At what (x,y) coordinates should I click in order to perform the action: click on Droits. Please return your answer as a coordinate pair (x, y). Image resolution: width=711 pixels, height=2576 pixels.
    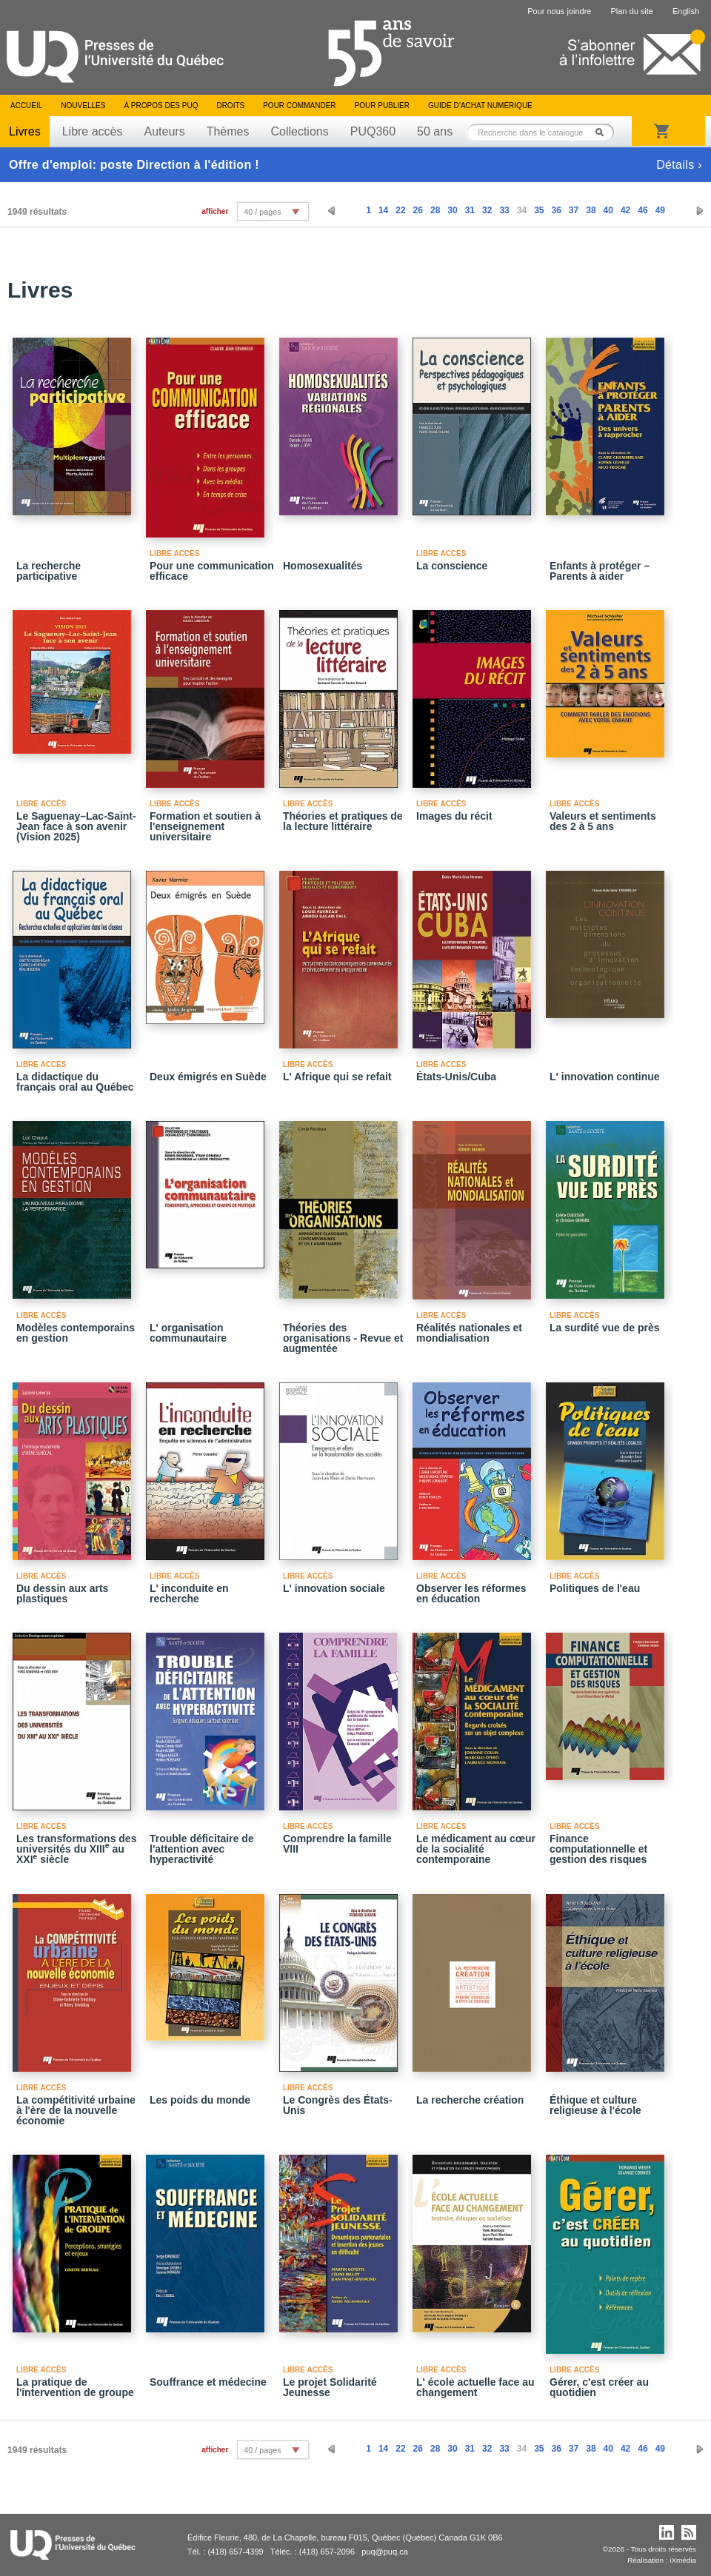
    Looking at the image, I should click on (230, 105).